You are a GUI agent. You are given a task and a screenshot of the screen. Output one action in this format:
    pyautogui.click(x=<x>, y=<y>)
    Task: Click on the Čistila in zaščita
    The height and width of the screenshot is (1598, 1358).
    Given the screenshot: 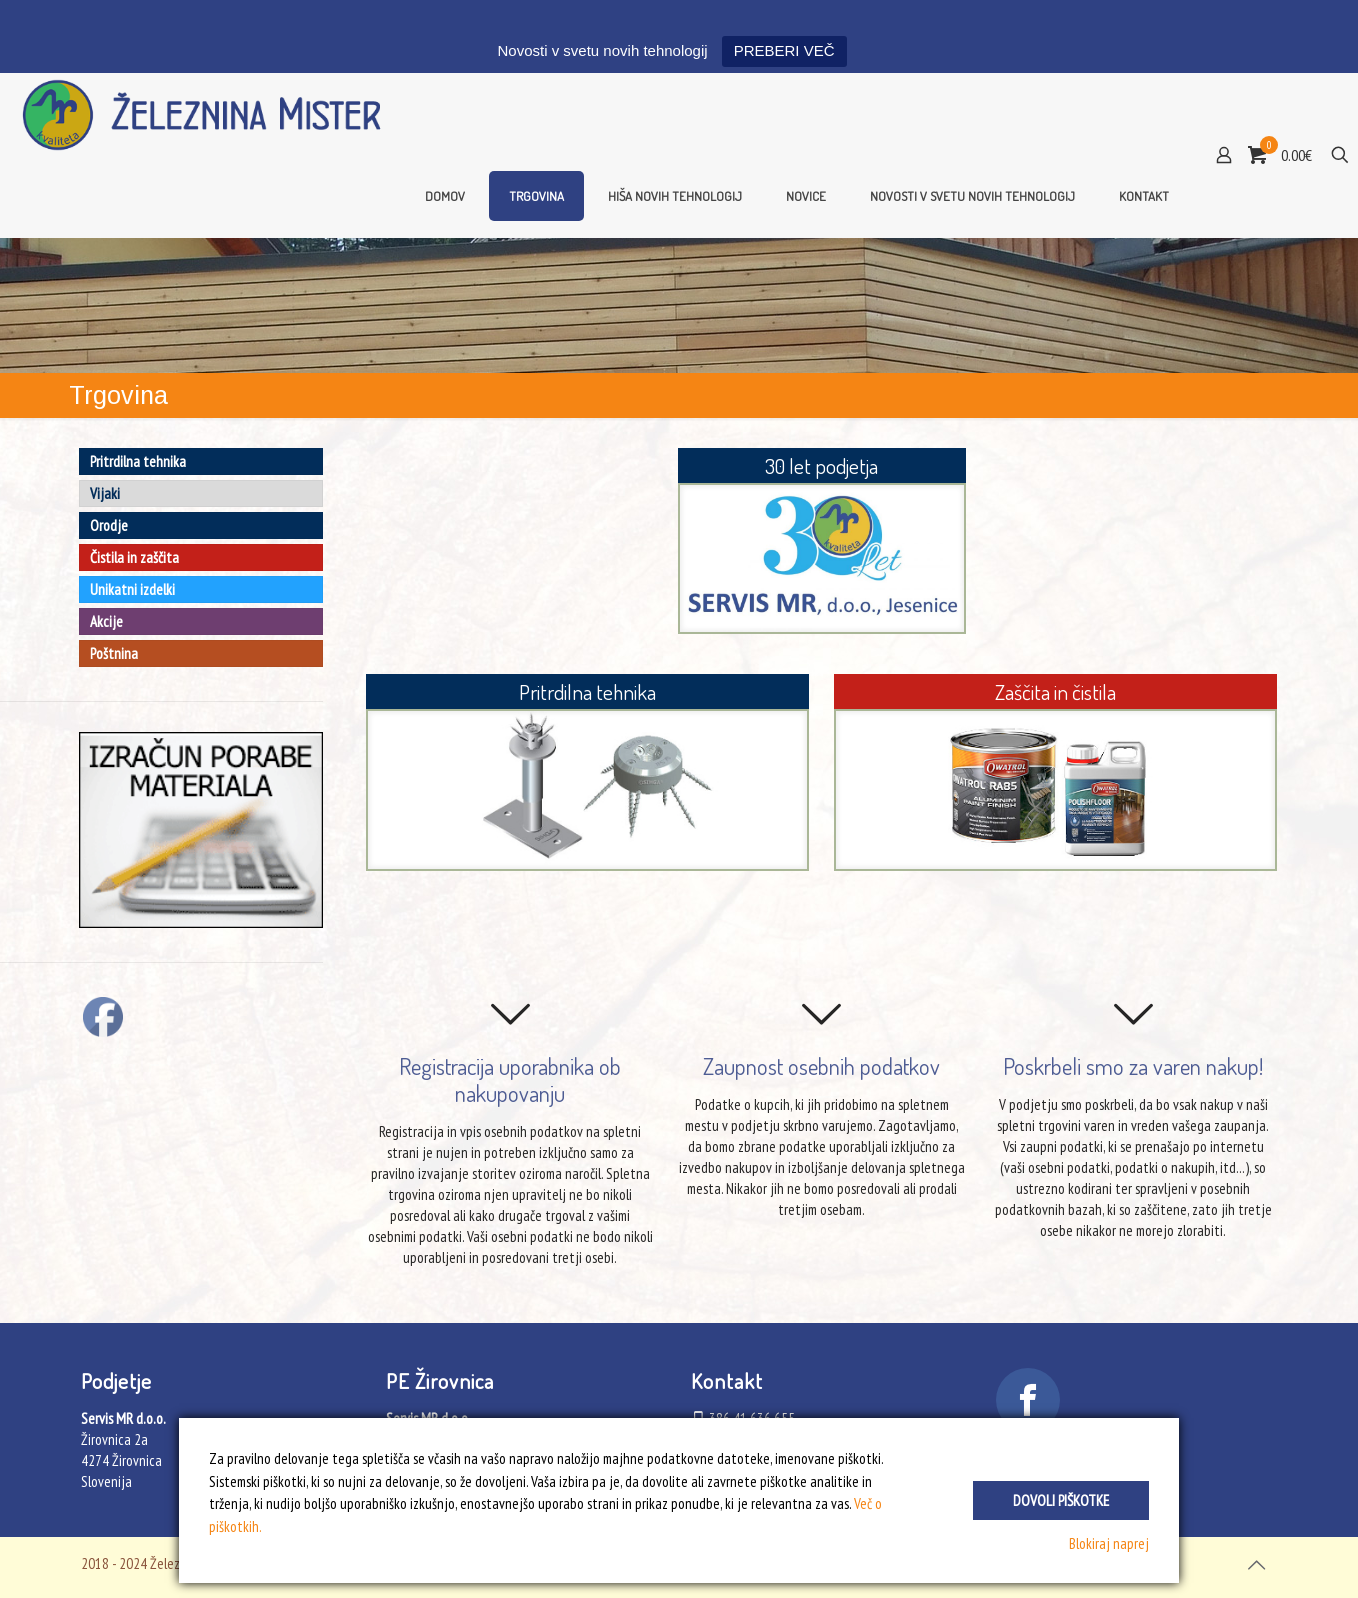 What is the action you would take?
    pyautogui.click(x=134, y=557)
    